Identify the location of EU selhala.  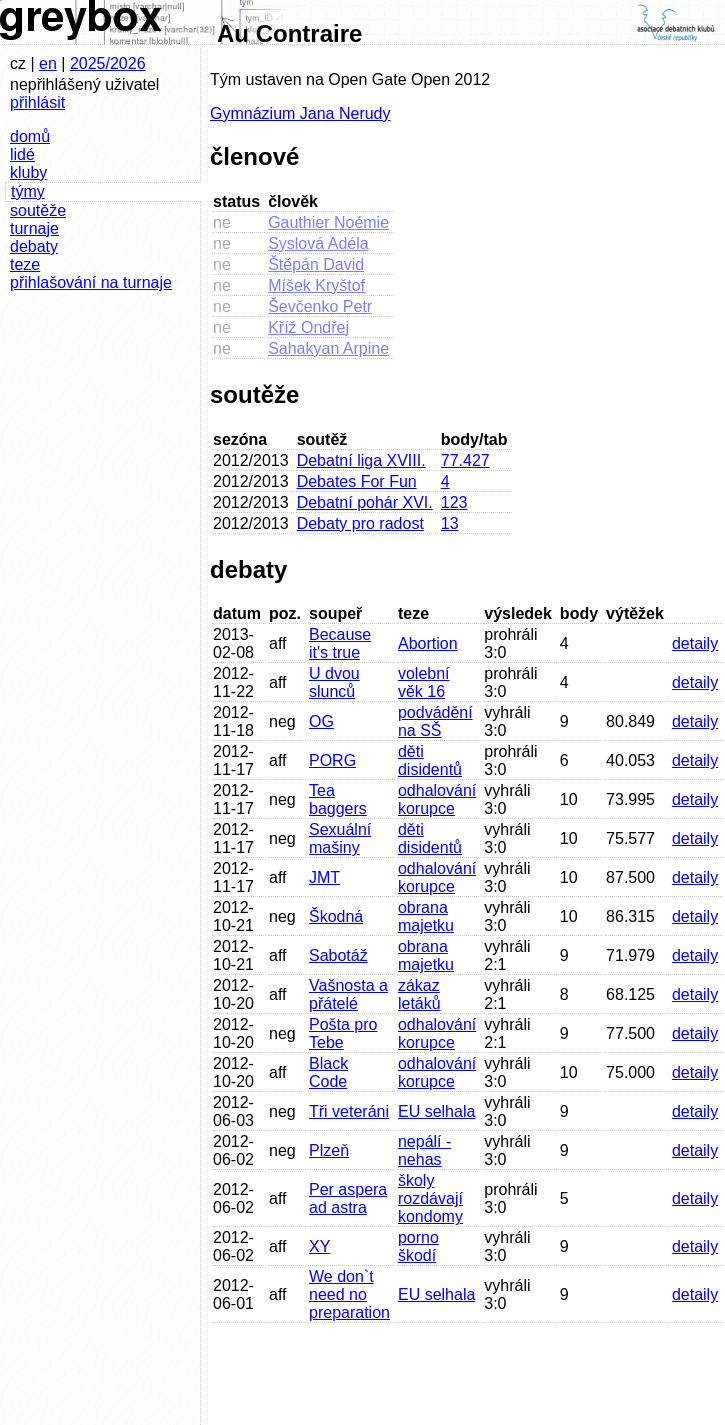
(436, 1111).